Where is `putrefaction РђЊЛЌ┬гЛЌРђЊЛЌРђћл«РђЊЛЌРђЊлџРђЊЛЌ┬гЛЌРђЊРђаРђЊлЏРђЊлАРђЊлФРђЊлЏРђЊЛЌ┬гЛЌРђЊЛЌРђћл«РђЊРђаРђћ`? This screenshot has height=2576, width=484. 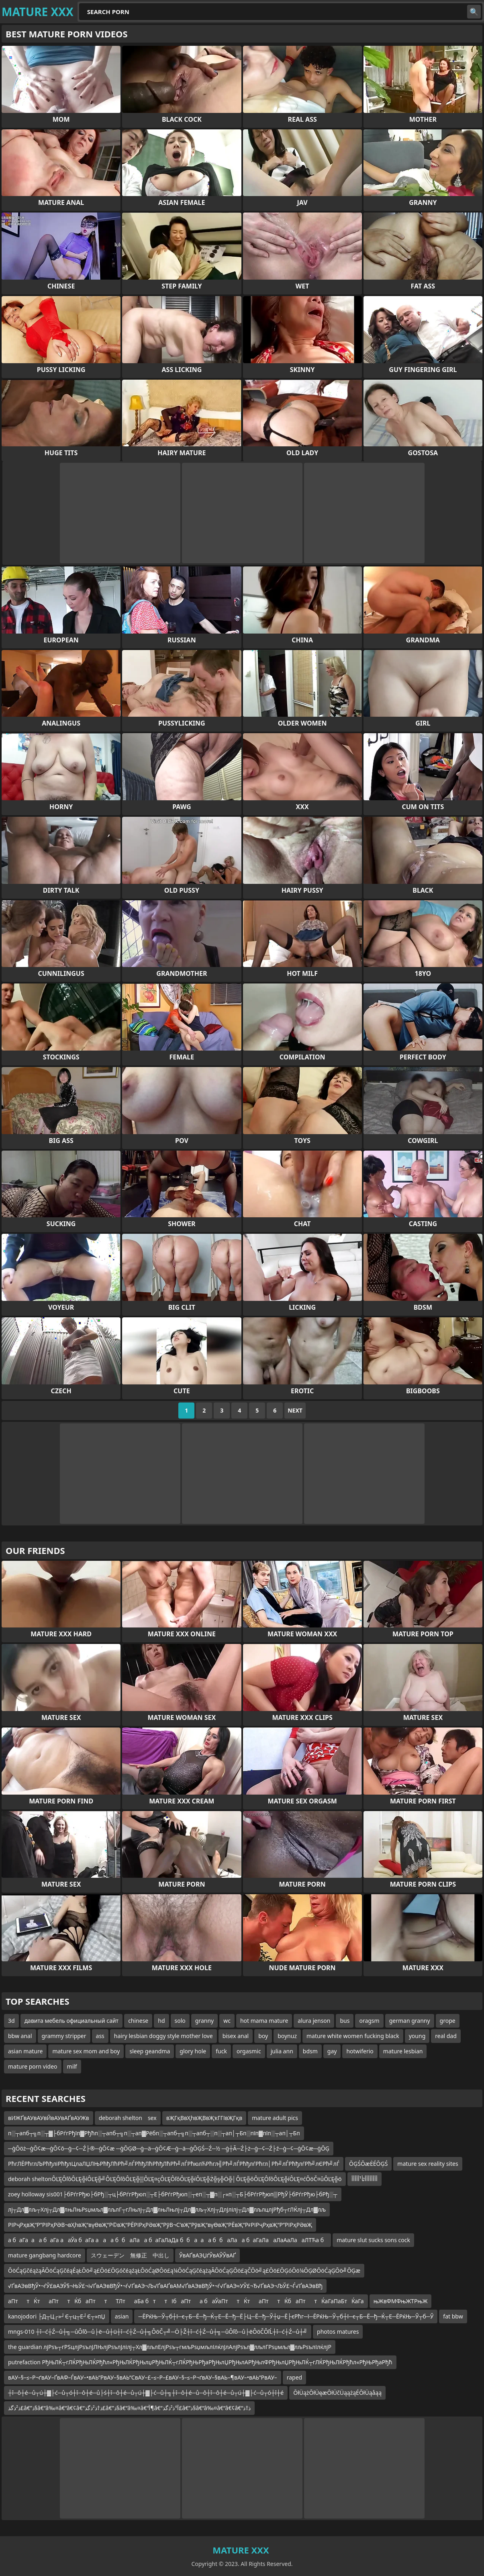
putrefaction РђЊЛЌ┬гЛЌРђЊЛЌРђћл«РђЊЛЌРђЊлџРђЊЛЌ┬гЛЌРђЊРђаРђЊлЏРђЊлАРђЊлФРђЊлЏРђЊЛЌ┬гЛЌРђЊЛЌРђћл«РђЊРђаРђћ is located at coordinates (200, 2362).